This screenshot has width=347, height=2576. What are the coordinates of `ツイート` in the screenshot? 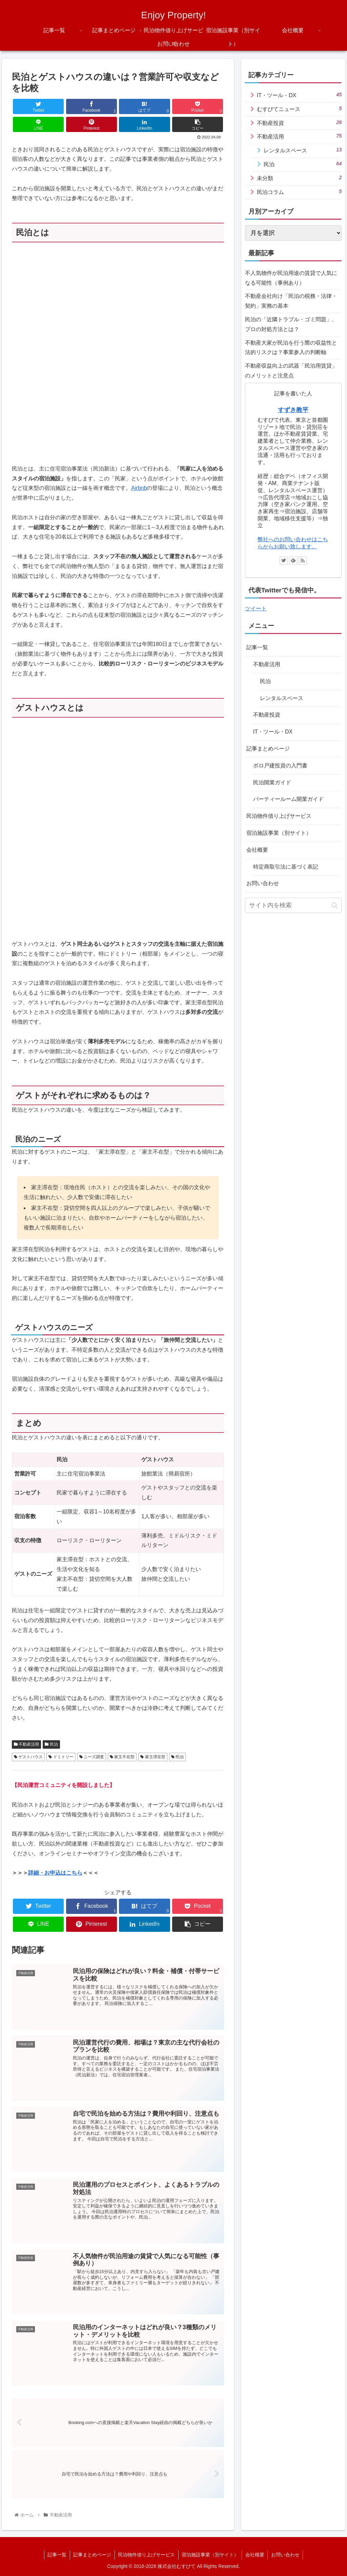 It's located at (256, 608).